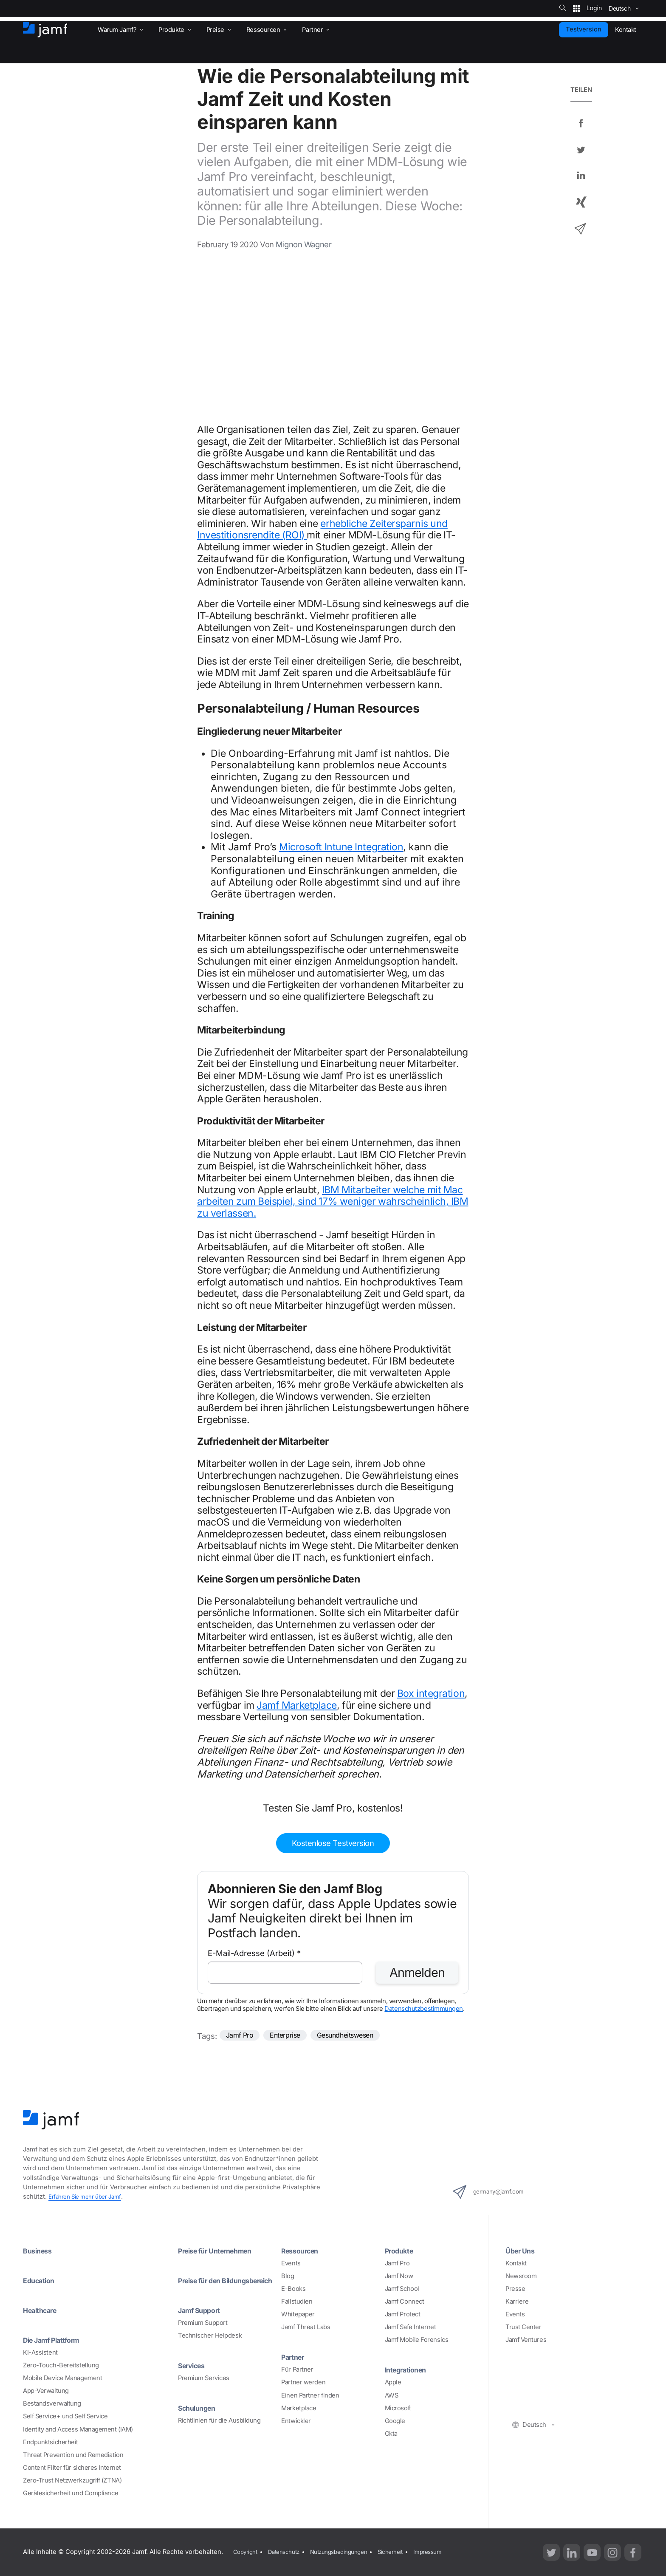  What do you see at coordinates (72, 2480) in the screenshot?
I see `Zero-Trust Netzwerkzugriff (ZTNA)` at bounding box center [72, 2480].